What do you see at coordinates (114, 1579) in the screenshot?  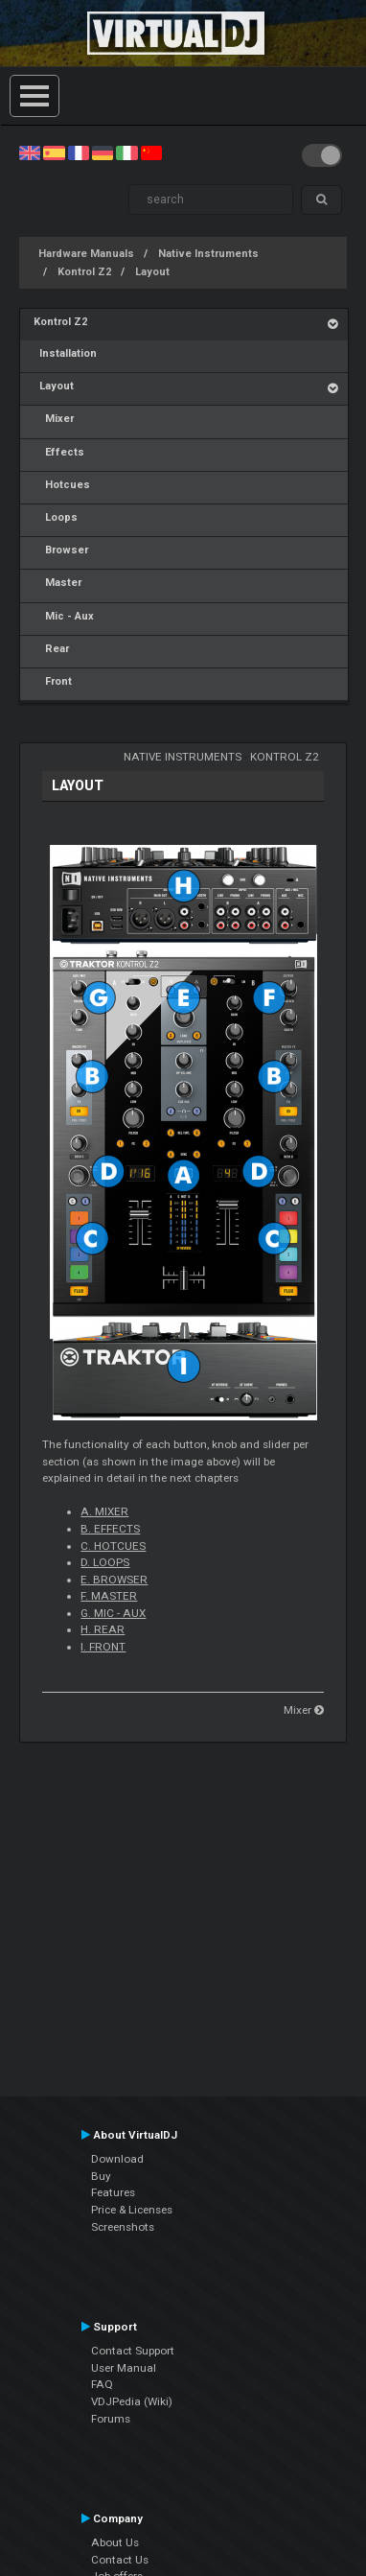 I see `E. BROWSER` at bounding box center [114, 1579].